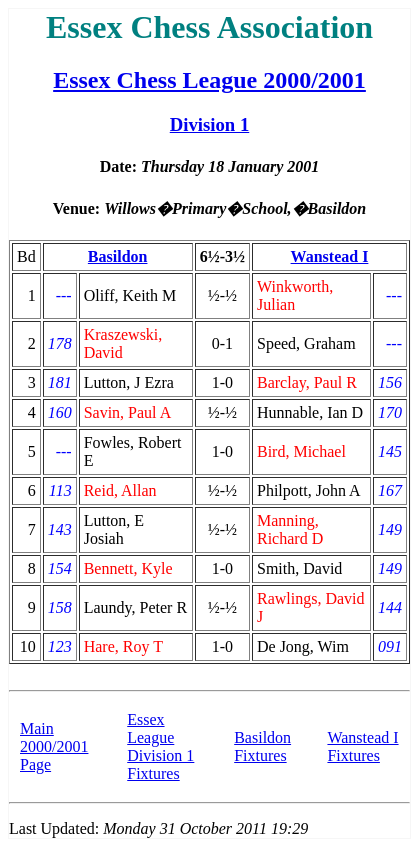  I want to click on Essex Chess League 2000/2001, so click(209, 80).